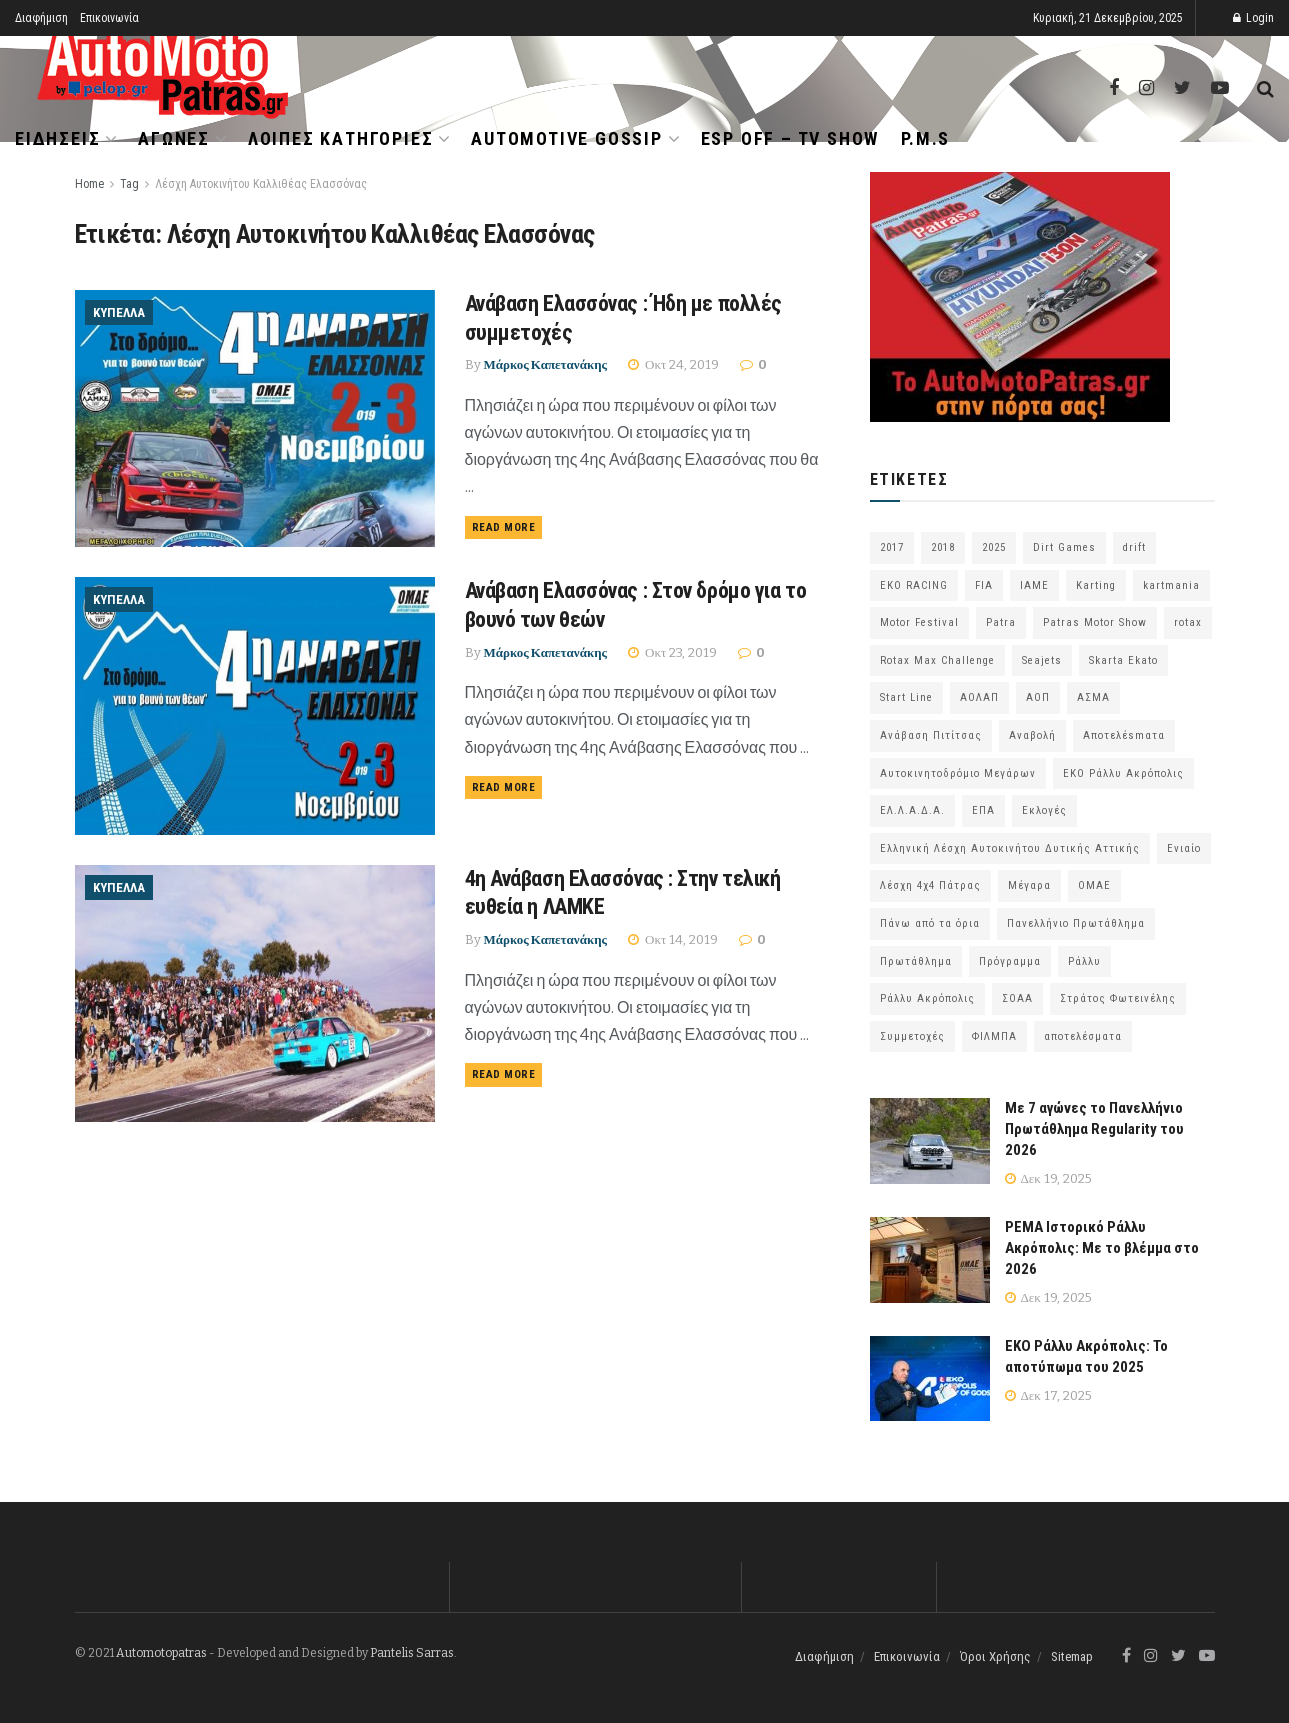  Describe the element at coordinates (1072, 1656) in the screenshot. I see `Sitemap` at that location.